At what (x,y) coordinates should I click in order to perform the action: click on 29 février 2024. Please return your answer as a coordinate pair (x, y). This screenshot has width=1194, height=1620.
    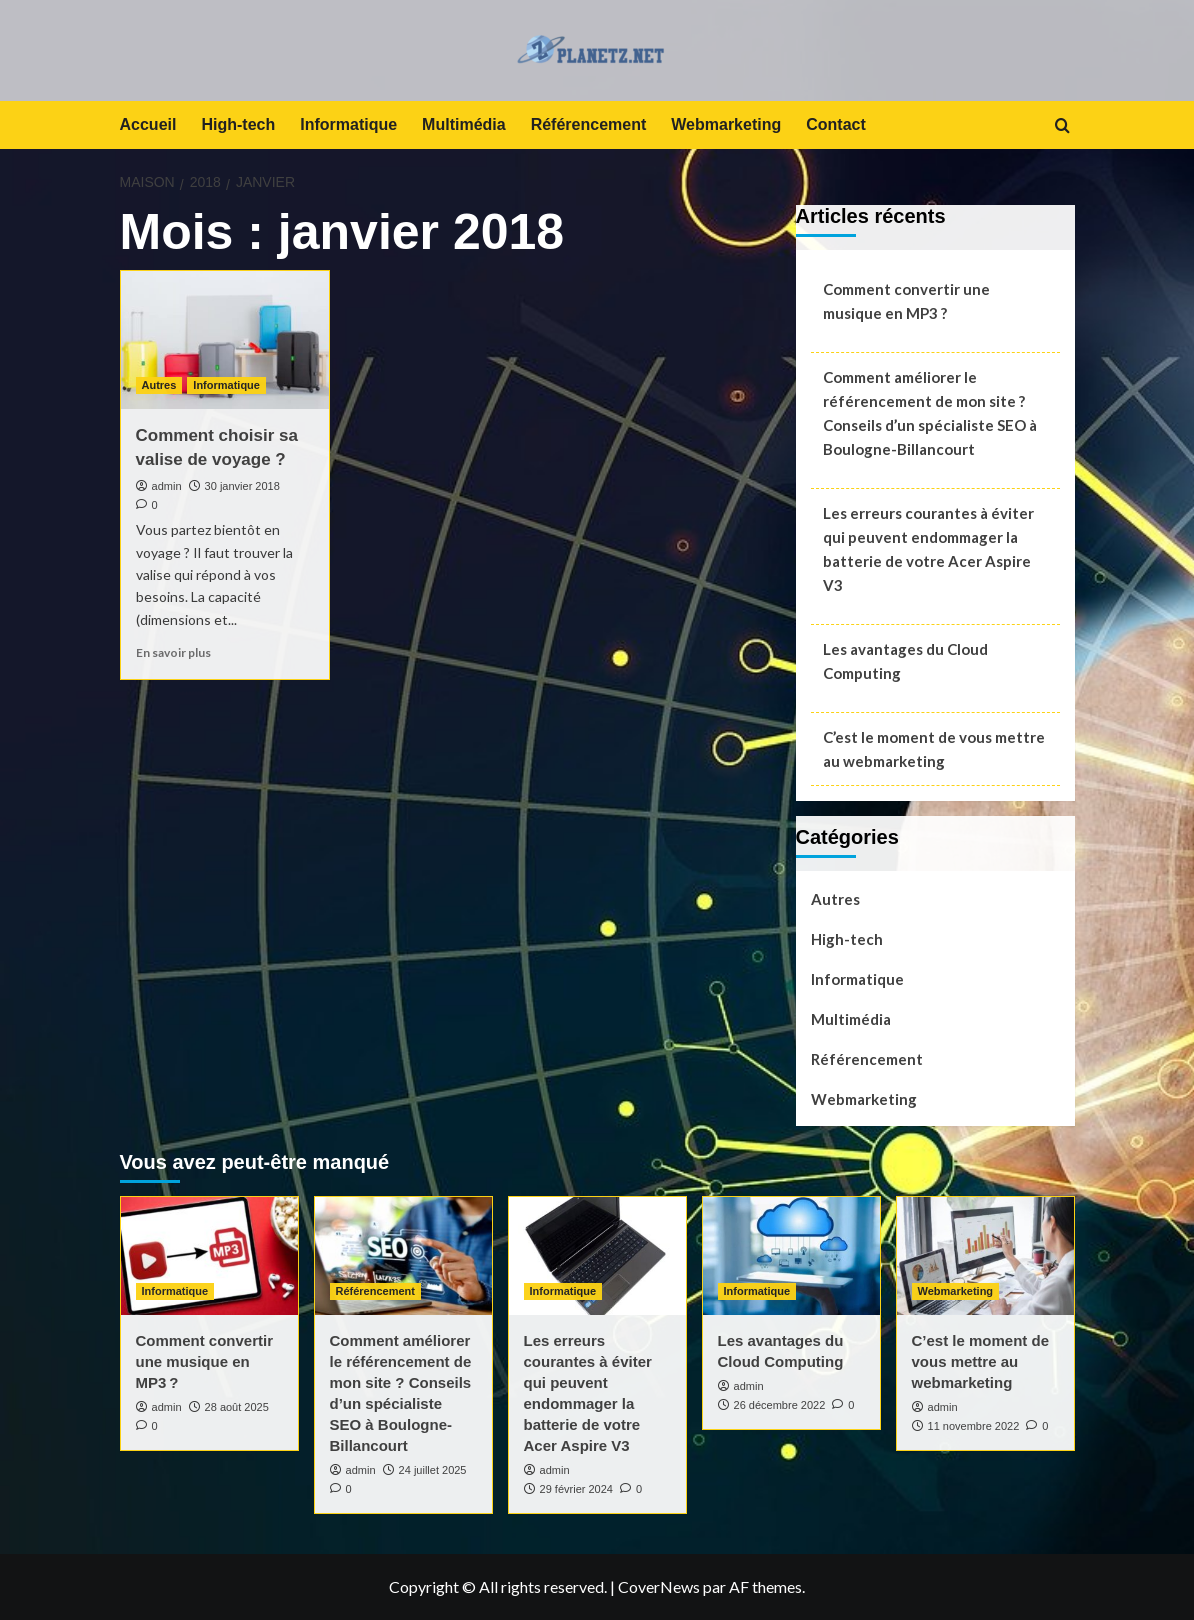
    Looking at the image, I should click on (576, 1489).